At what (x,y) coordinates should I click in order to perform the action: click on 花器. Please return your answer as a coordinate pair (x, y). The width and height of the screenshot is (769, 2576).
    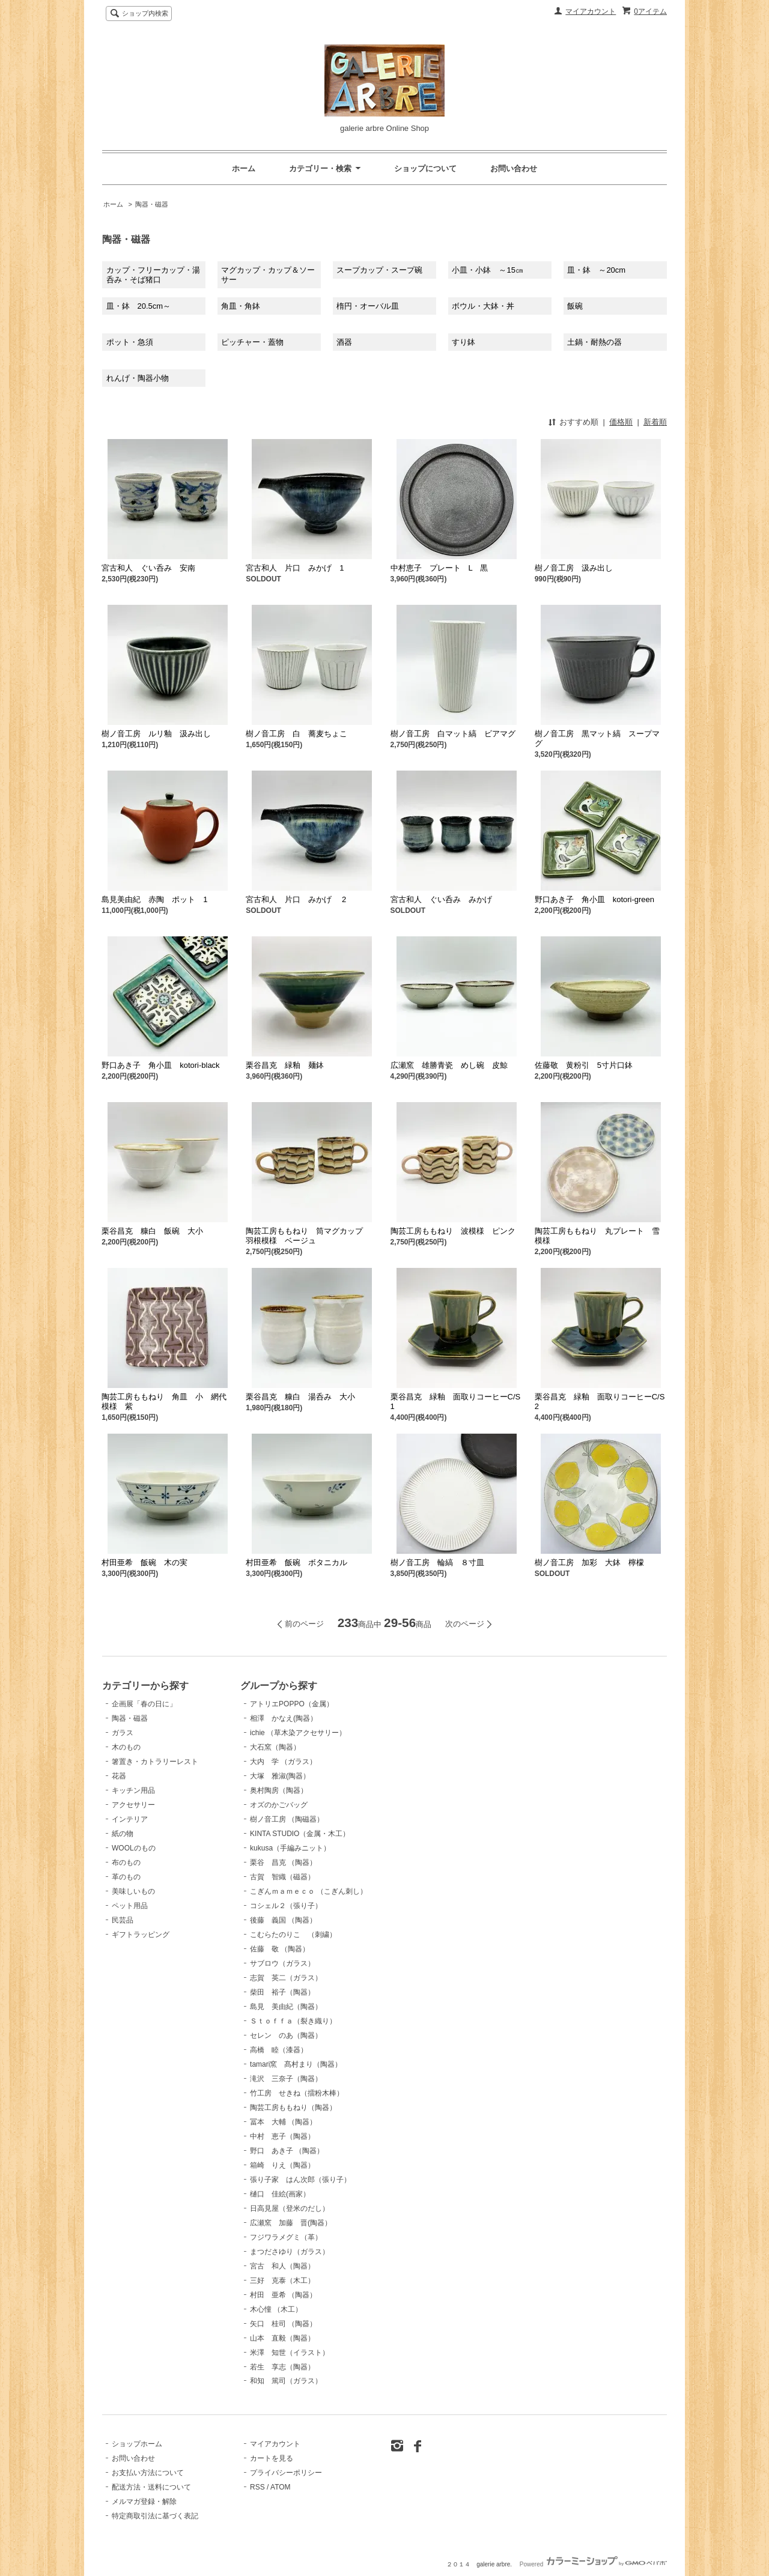
    Looking at the image, I should click on (119, 1776).